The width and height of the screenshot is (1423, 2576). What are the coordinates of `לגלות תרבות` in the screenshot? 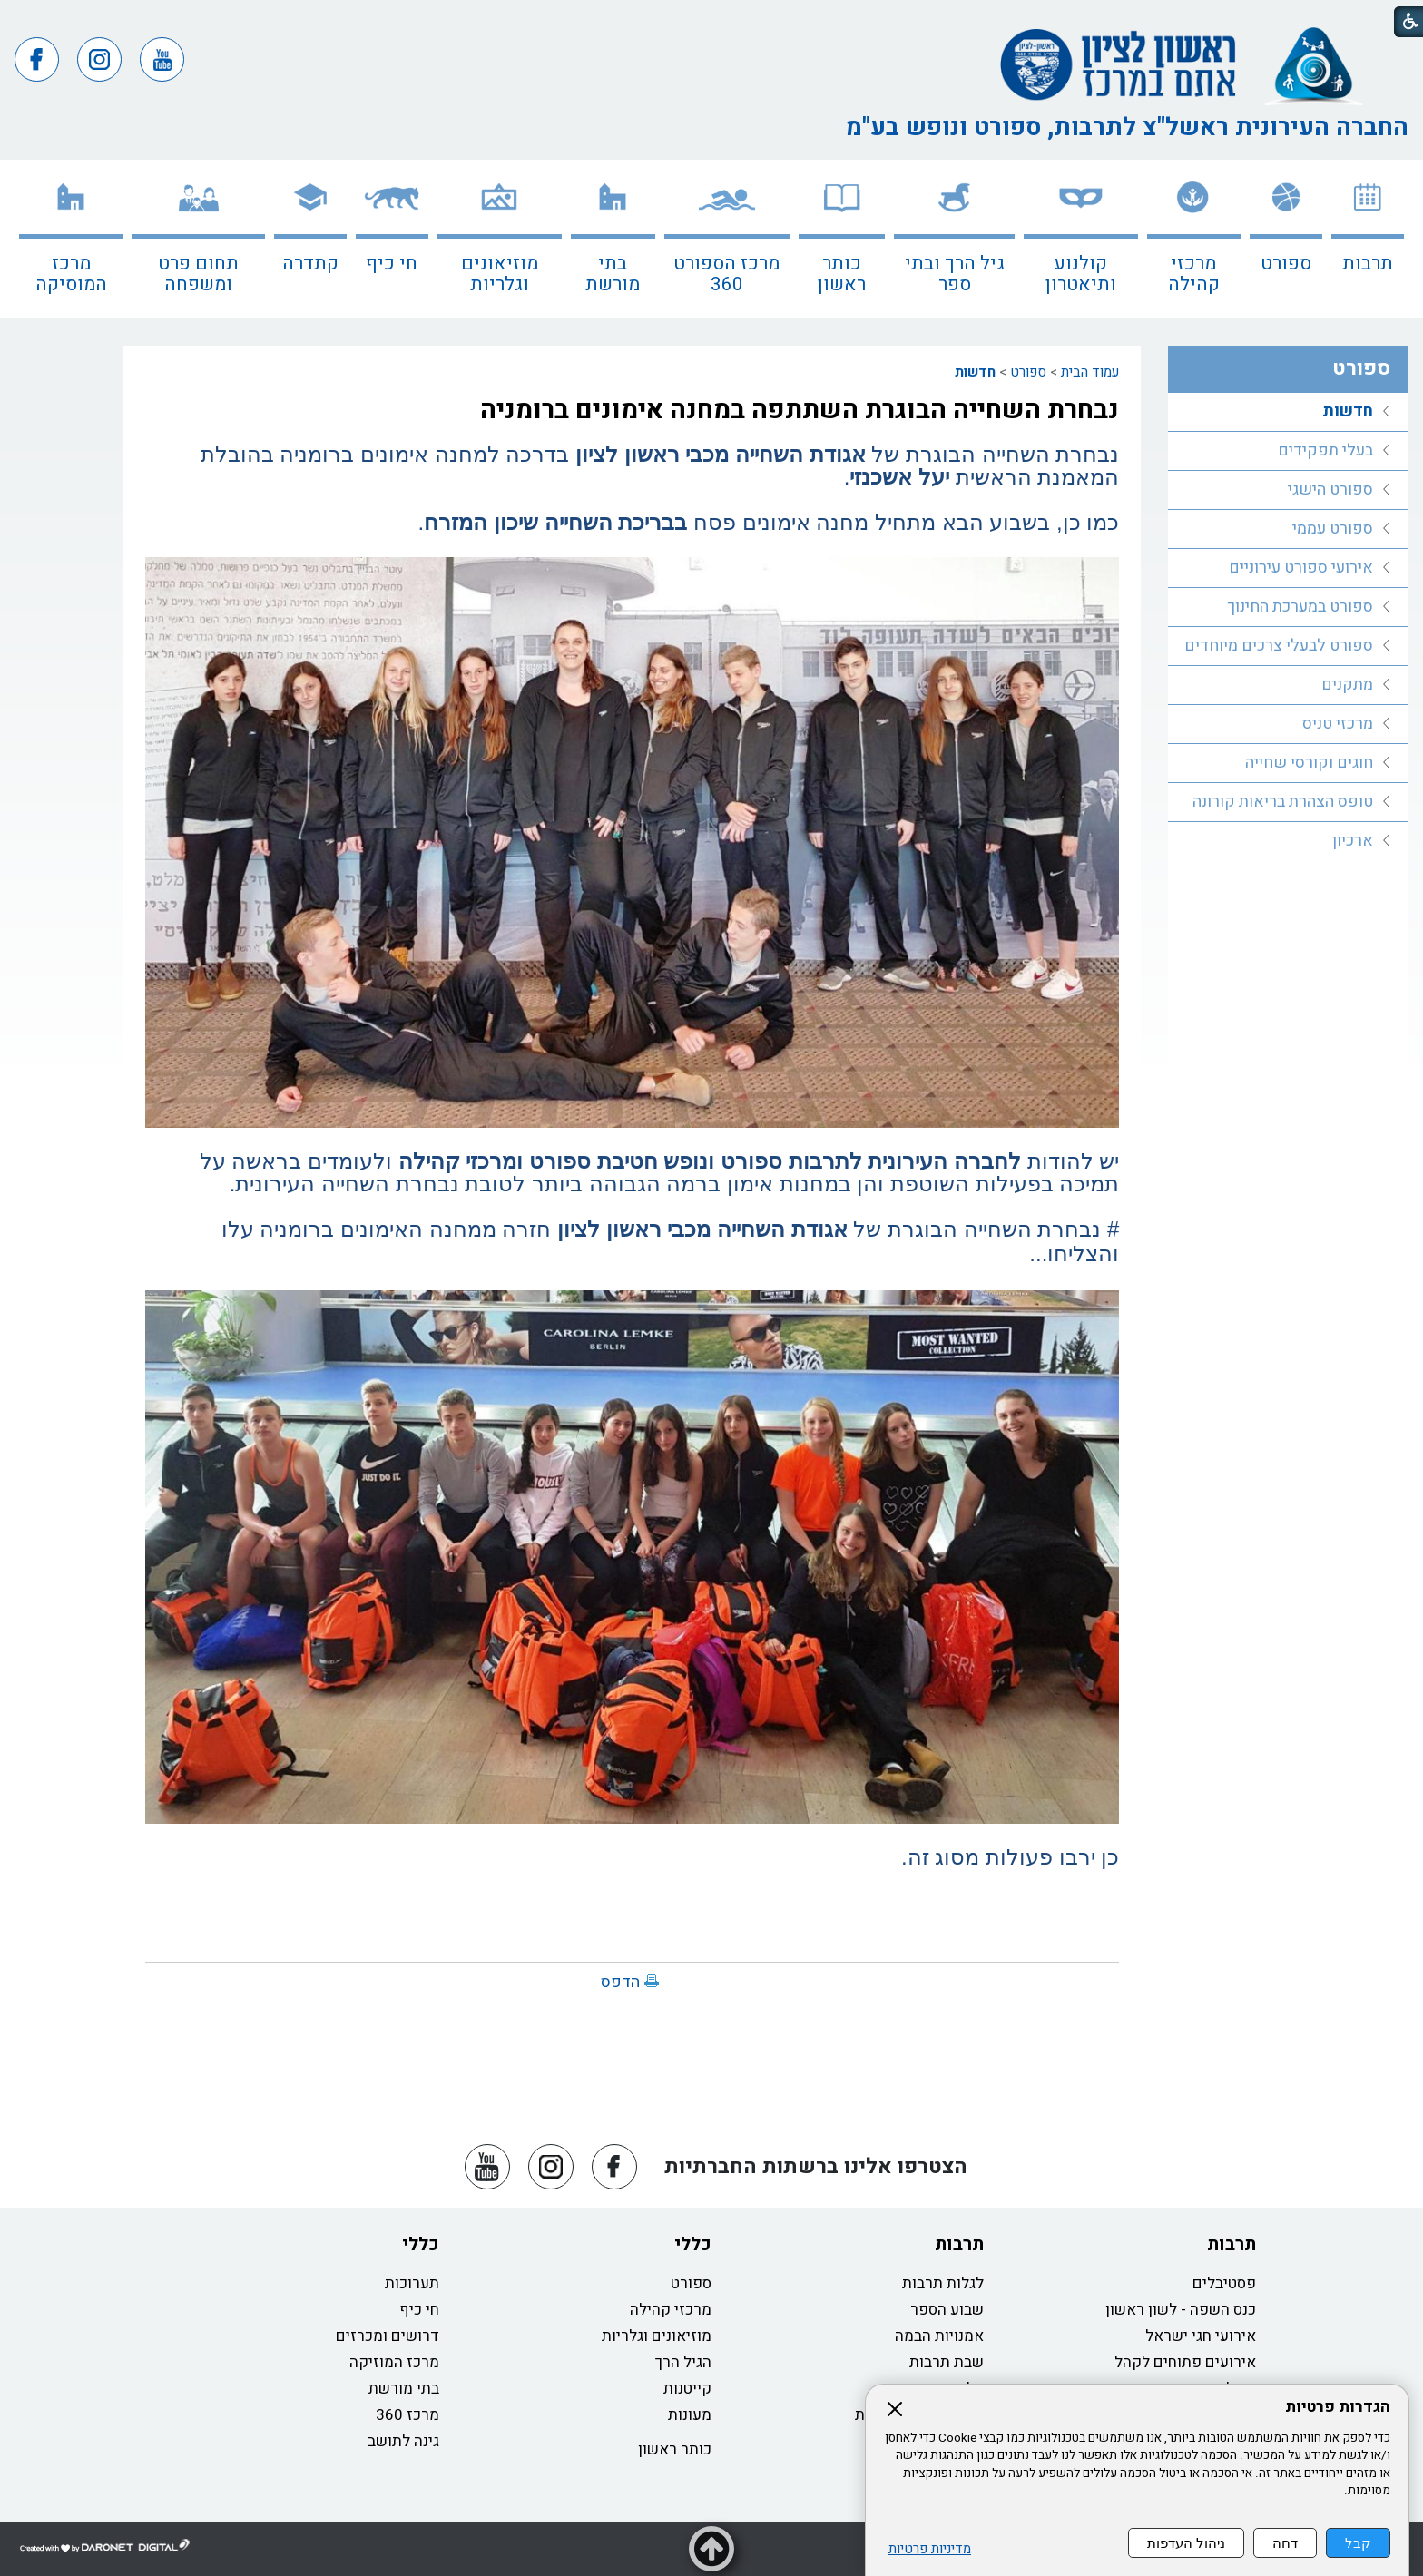 It's located at (943, 2283).